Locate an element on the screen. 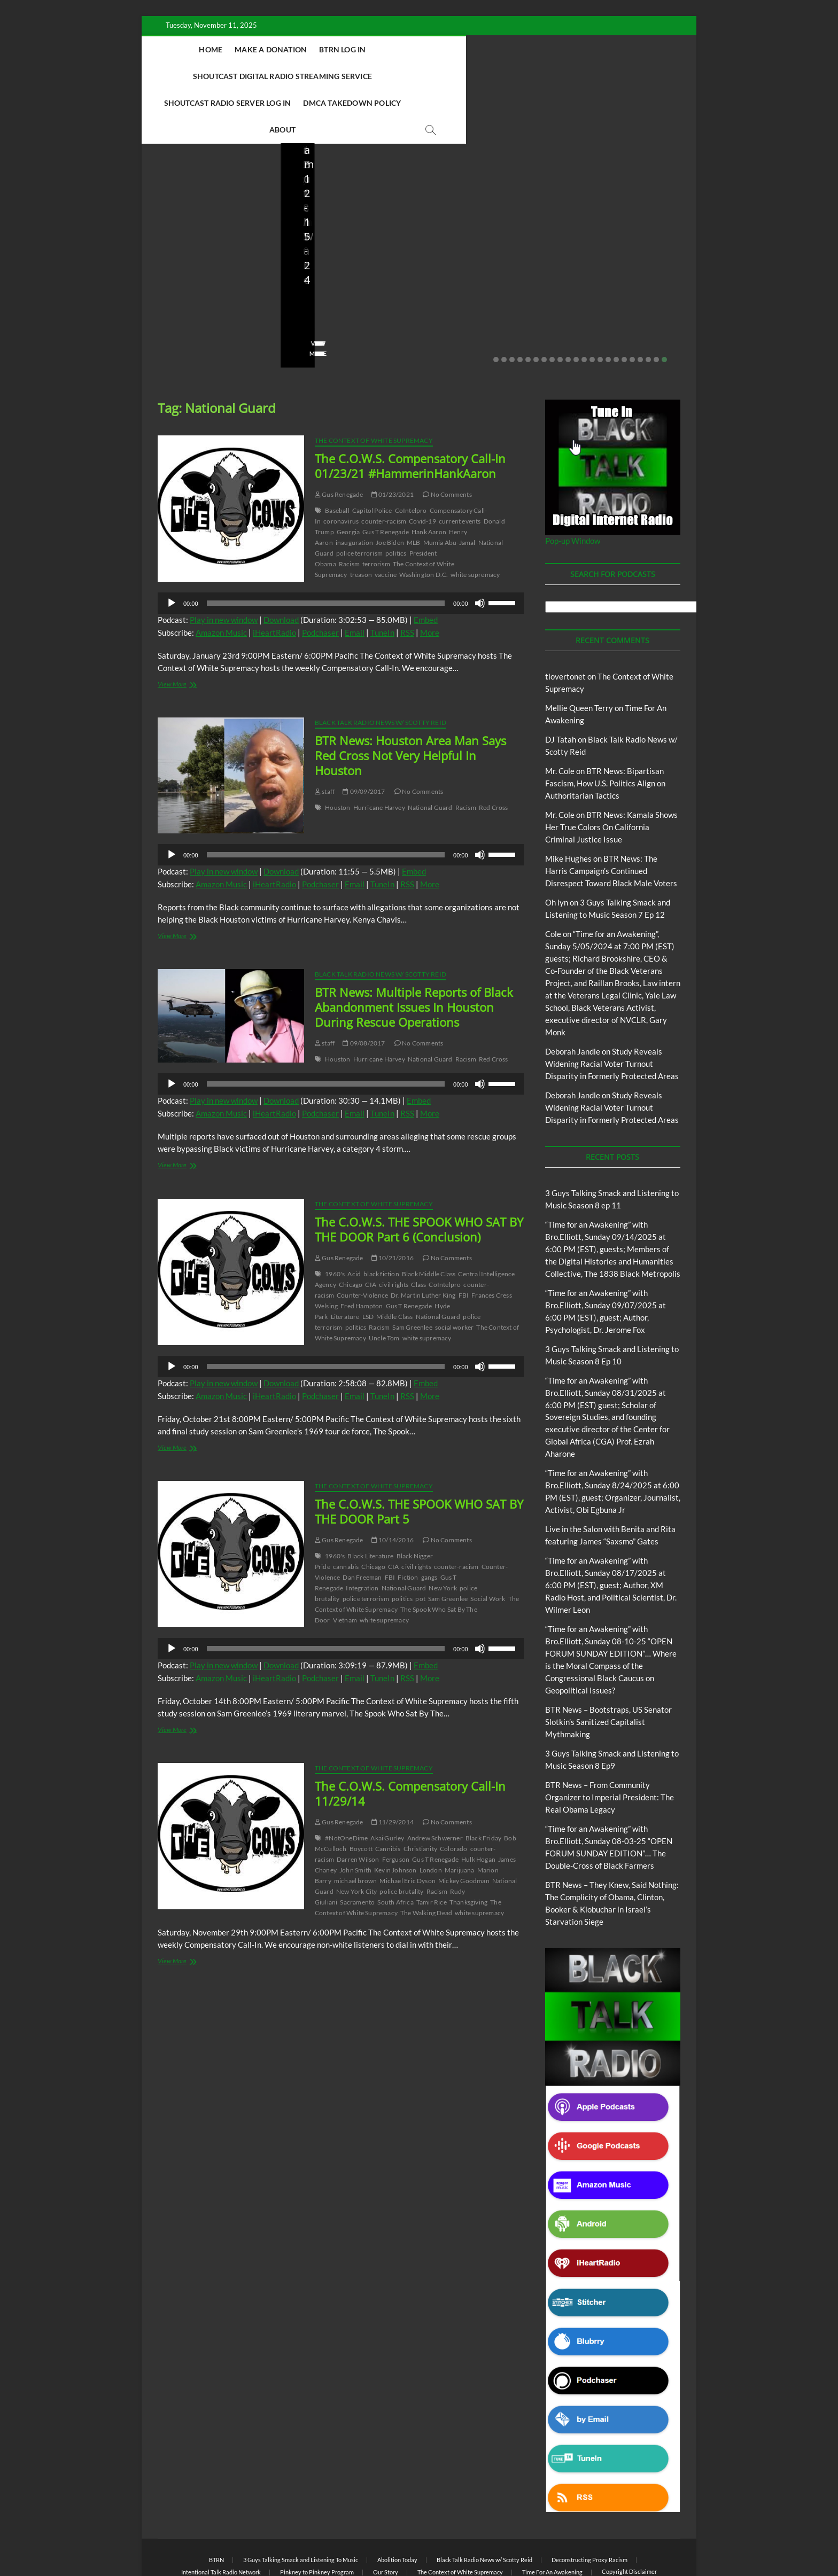 This screenshot has width=838, height=2576. Hank Aaron is located at coordinates (429, 479).